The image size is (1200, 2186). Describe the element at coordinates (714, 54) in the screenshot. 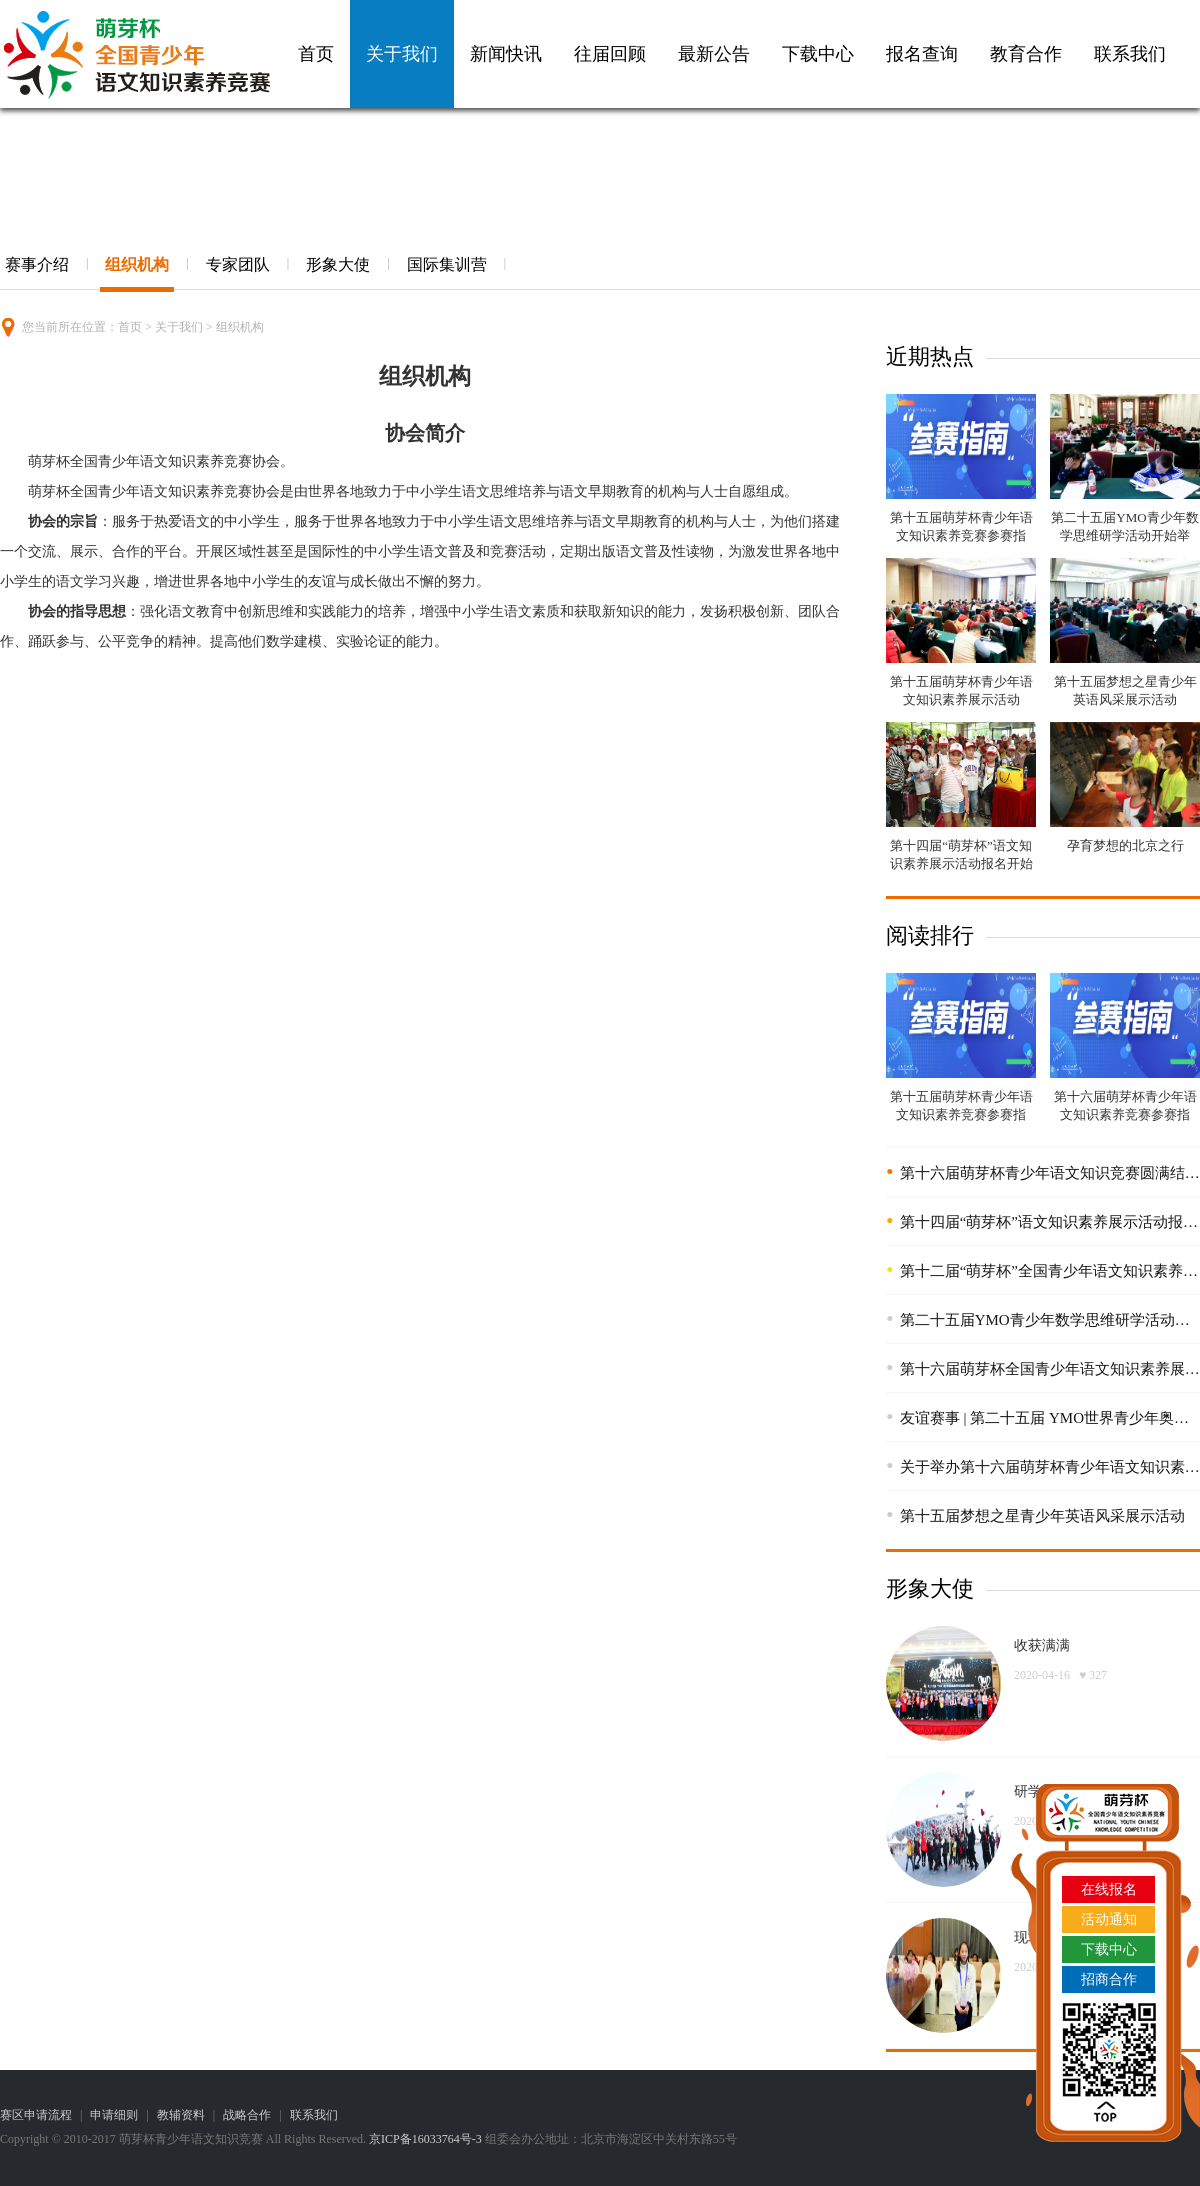

I see `最新公告` at that location.